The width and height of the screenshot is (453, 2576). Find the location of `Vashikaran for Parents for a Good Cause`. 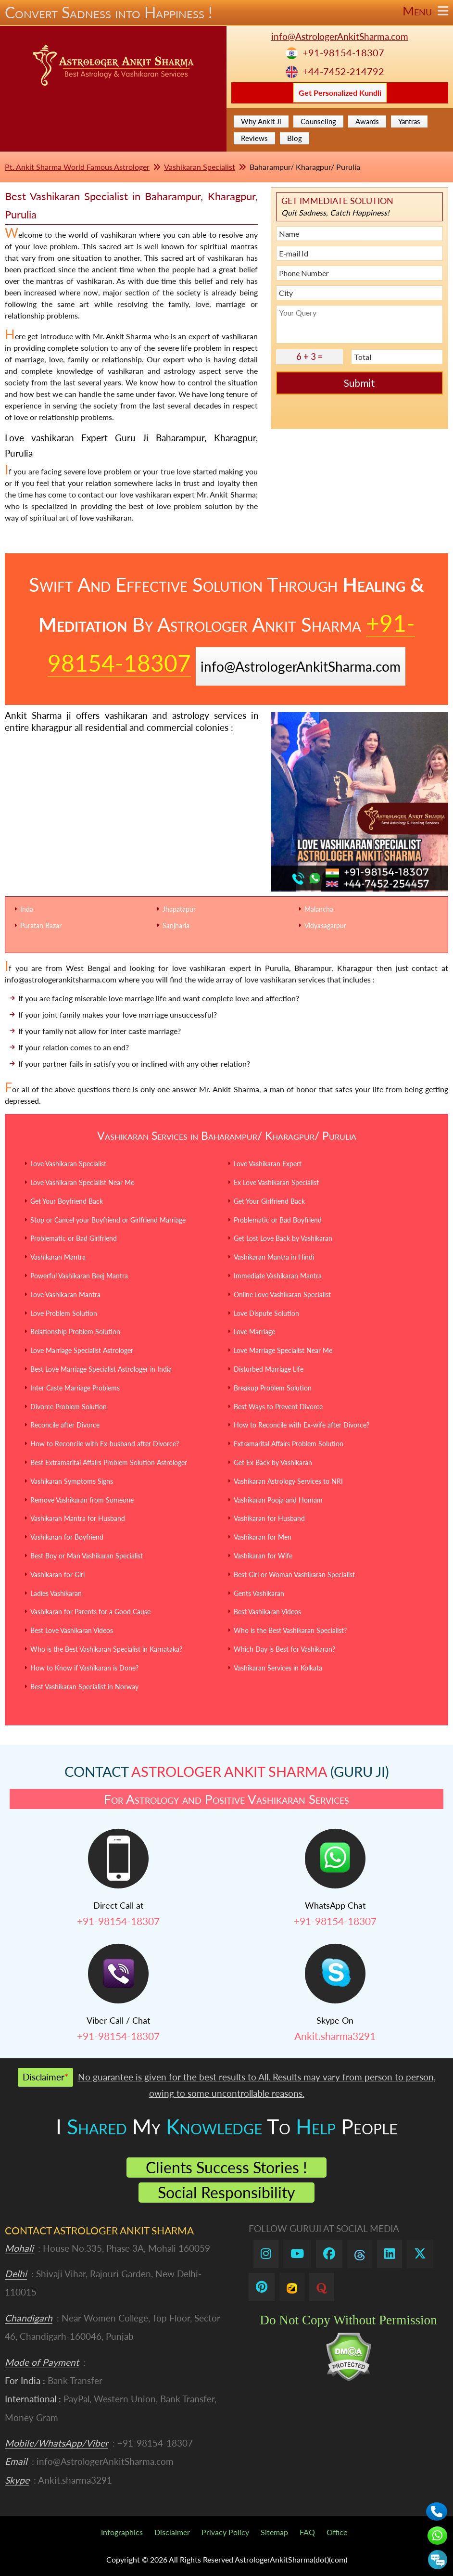

Vashikaran for Parents for a Good Cause is located at coordinates (90, 1611).